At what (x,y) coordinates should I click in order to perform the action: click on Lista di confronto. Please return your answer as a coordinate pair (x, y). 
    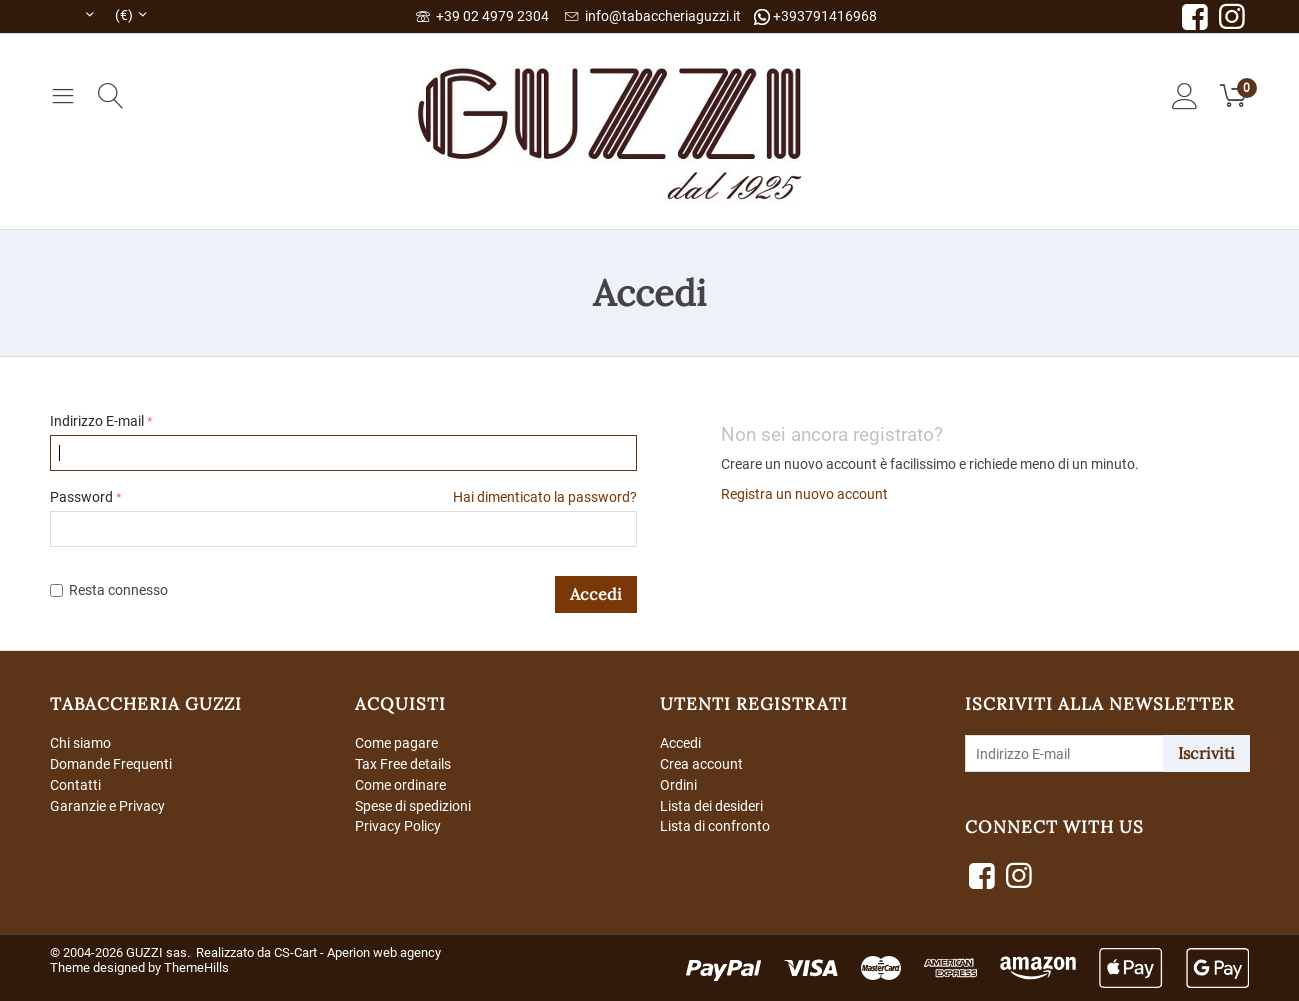
    Looking at the image, I should click on (715, 826).